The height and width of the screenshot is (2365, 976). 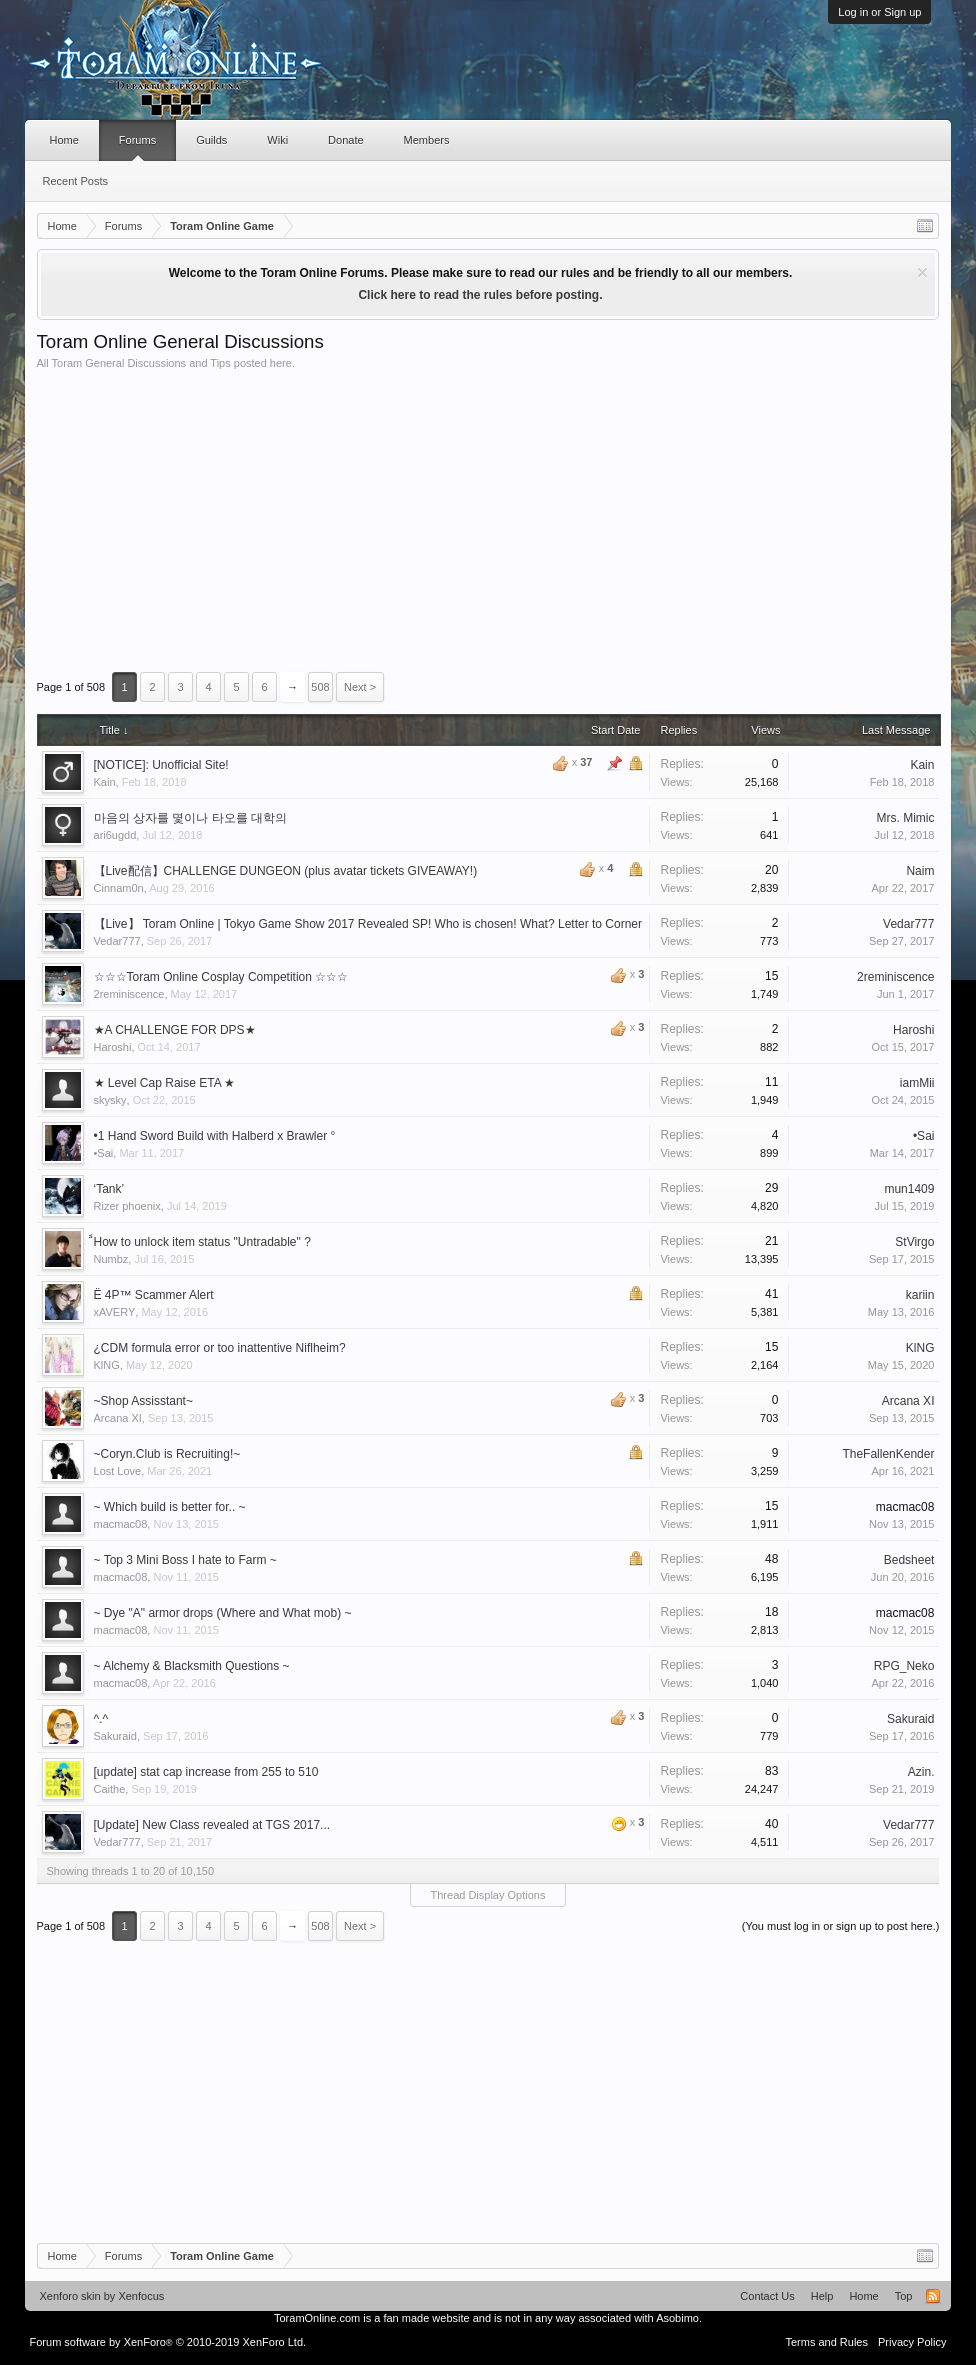 What do you see at coordinates (64, 140) in the screenshot?
I see `Home` at bounding box center [64, 140].